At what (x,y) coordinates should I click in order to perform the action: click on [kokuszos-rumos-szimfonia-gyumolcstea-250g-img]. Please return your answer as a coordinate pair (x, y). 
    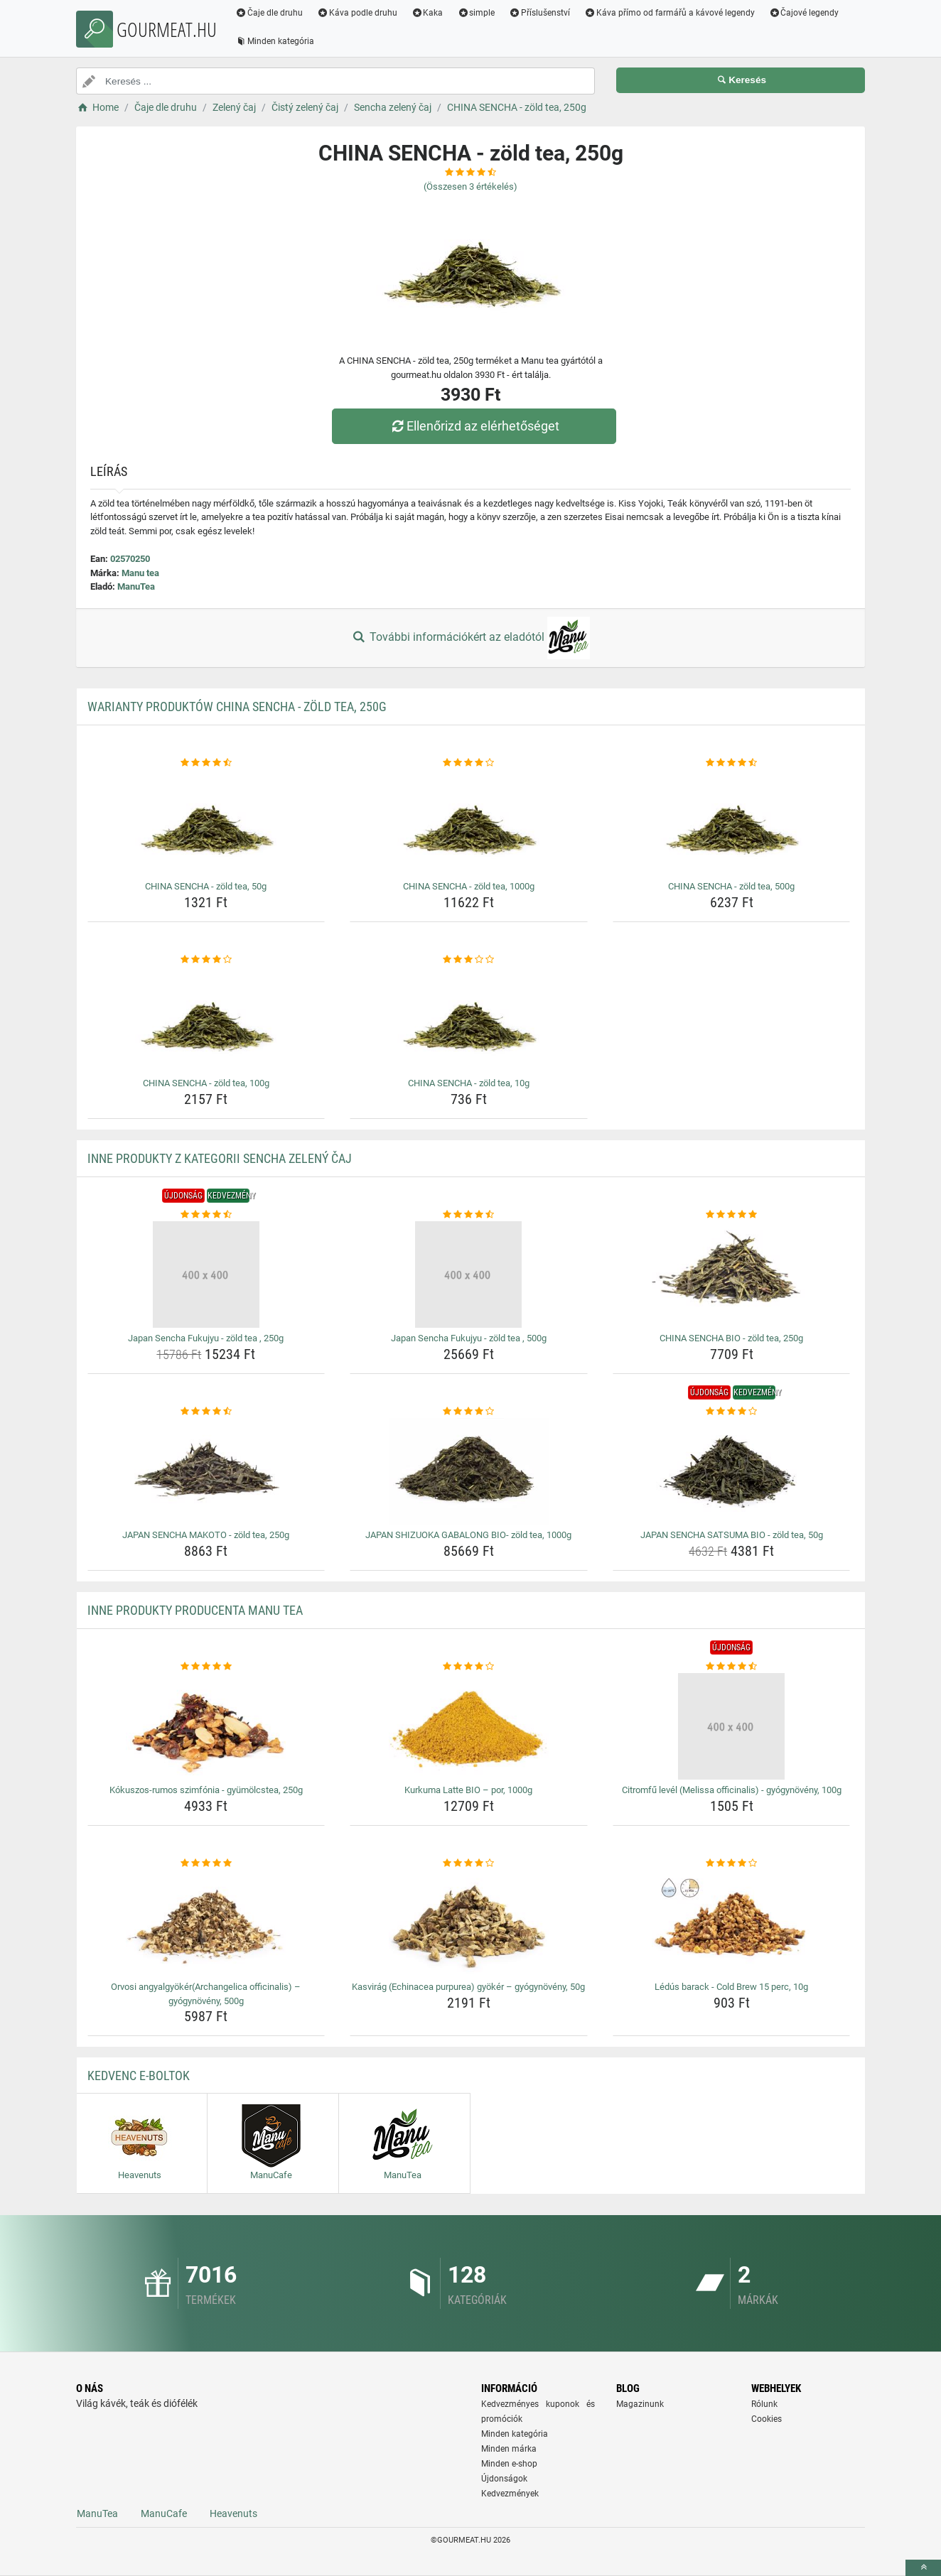
    Looking at the image, I should click on (206, 1726).